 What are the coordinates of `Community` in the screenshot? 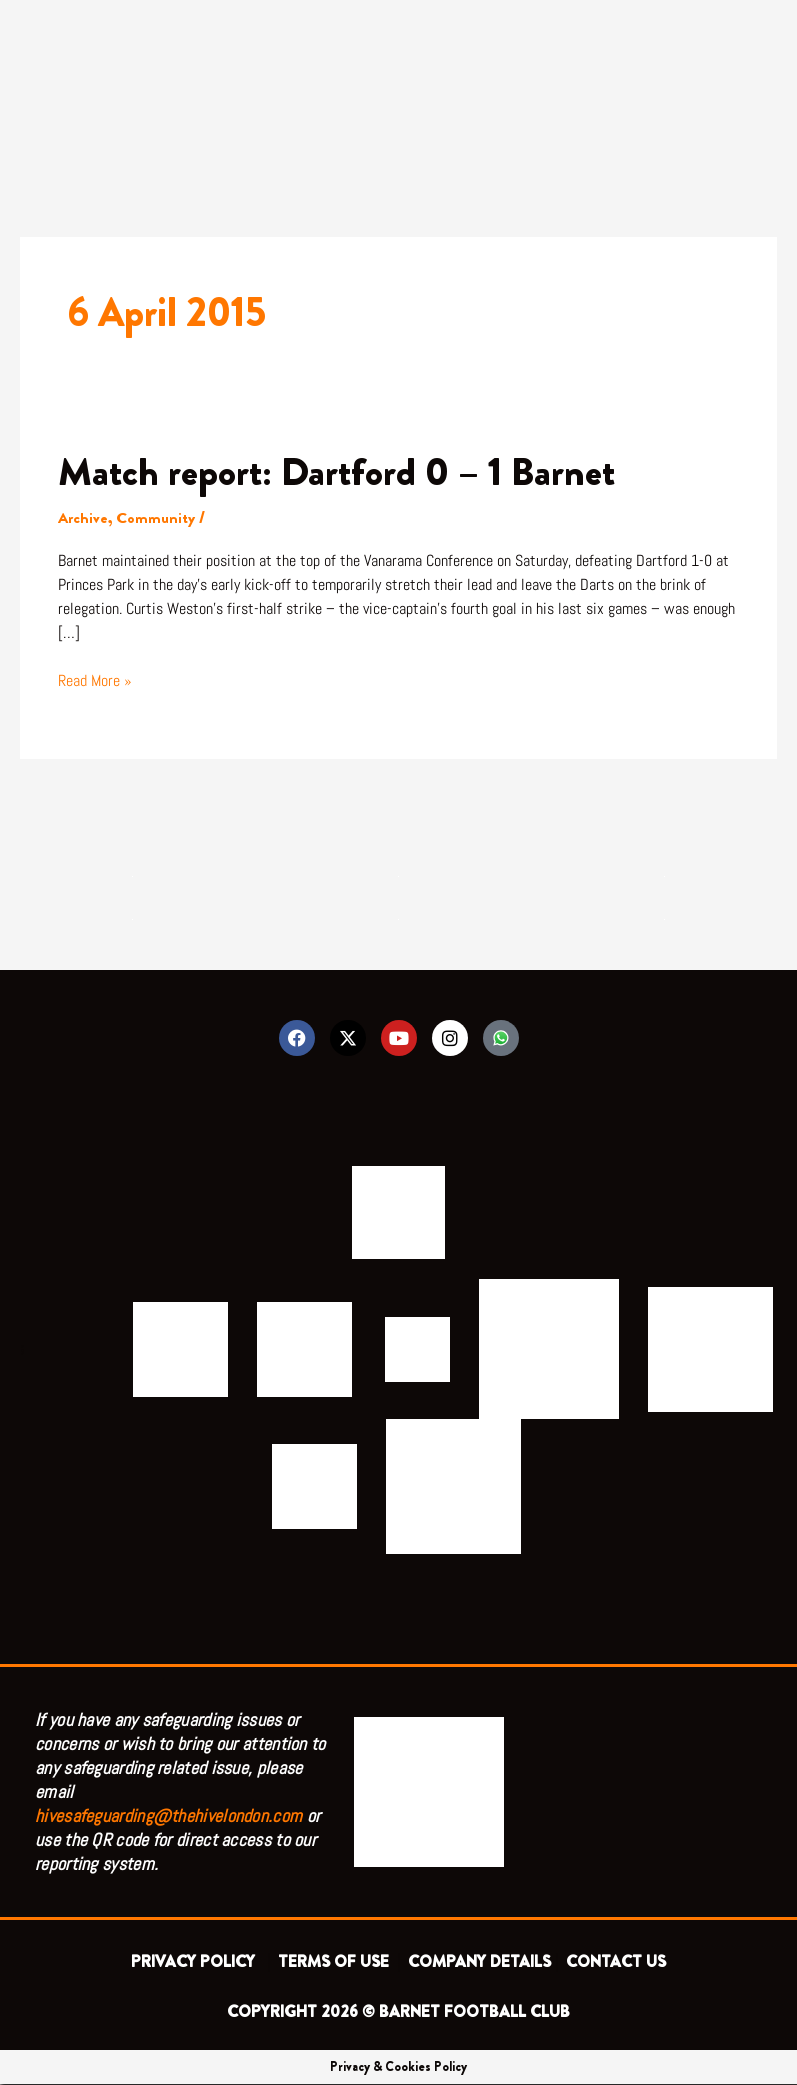 It's located at (157, 517).